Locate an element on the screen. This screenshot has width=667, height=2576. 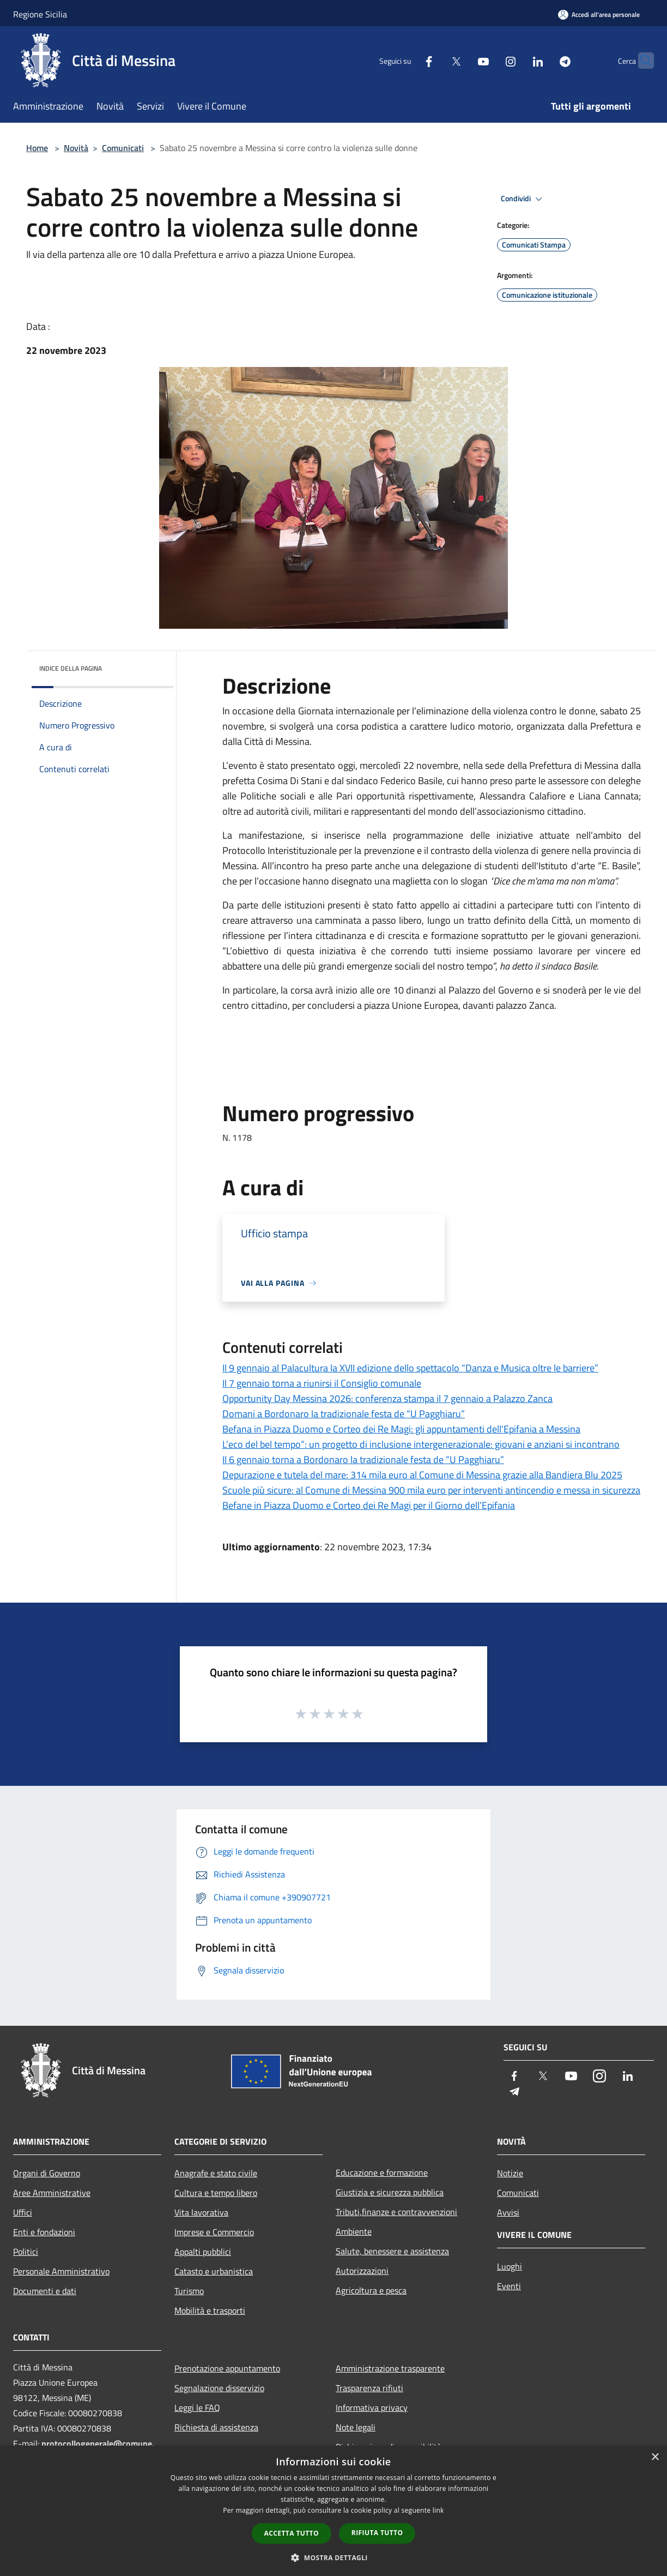
Domani a Bordonaro la tradizionale festa de “U Pagghiaru” is located at coordinates (343, 1413).